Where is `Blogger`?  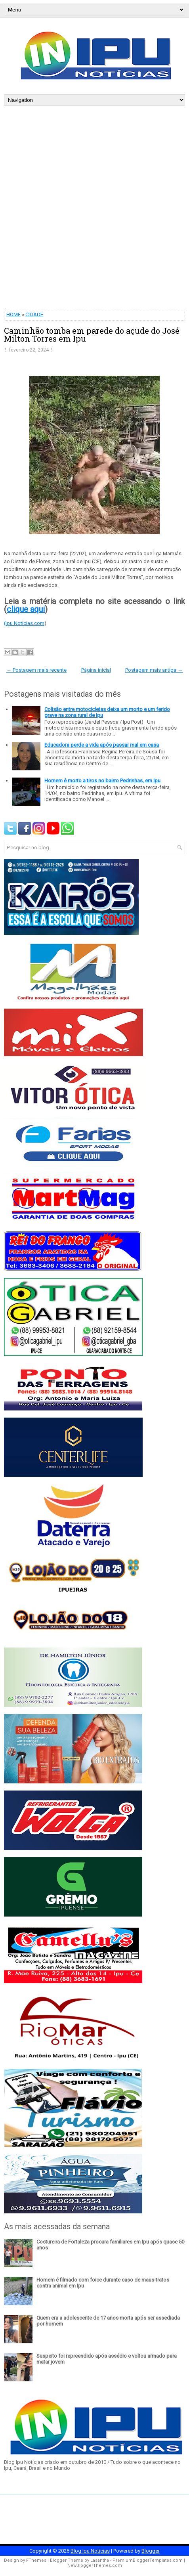
Blogger is located at coordinates (150, 2551).